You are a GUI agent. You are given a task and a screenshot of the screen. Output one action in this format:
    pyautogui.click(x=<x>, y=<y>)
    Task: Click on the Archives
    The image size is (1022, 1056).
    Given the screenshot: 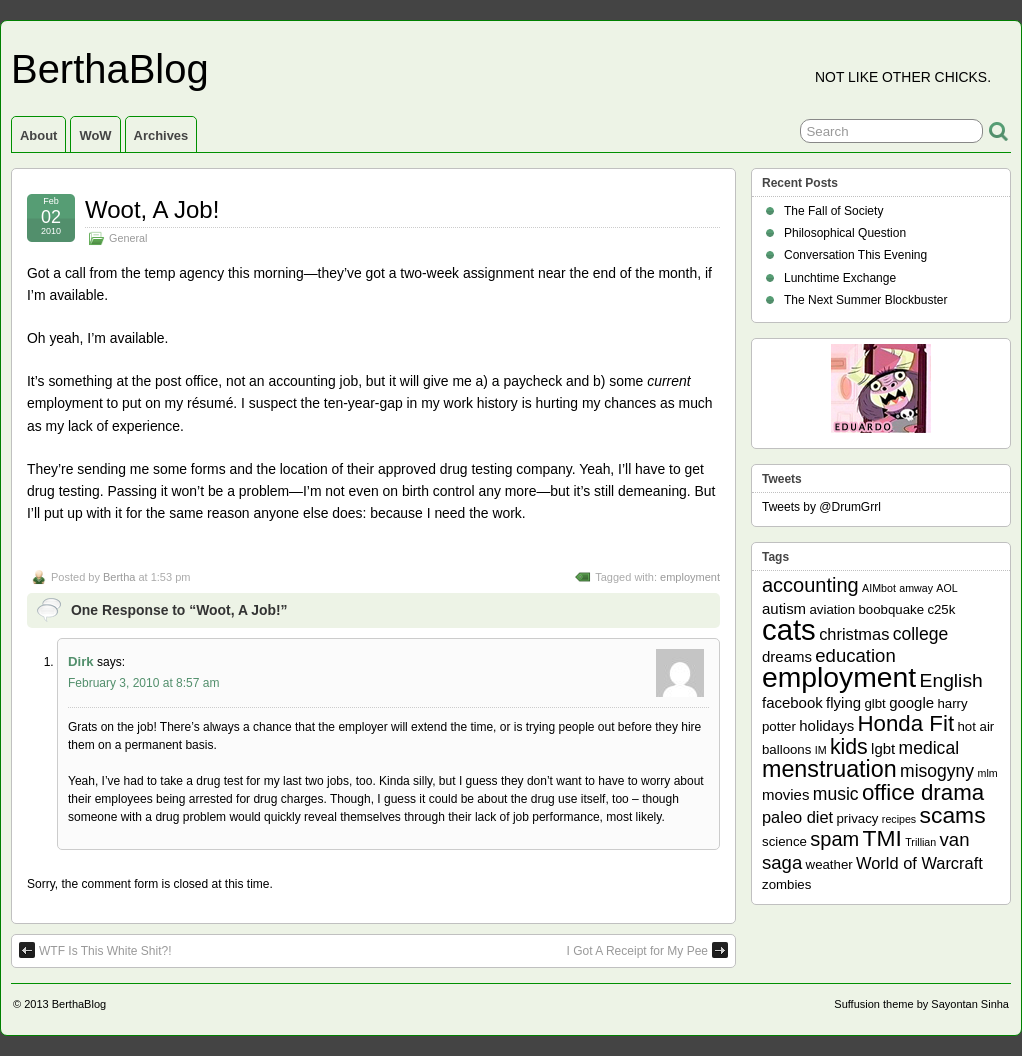 What is the action you would take?
    pyautogui.click(x=161, y=135)
    